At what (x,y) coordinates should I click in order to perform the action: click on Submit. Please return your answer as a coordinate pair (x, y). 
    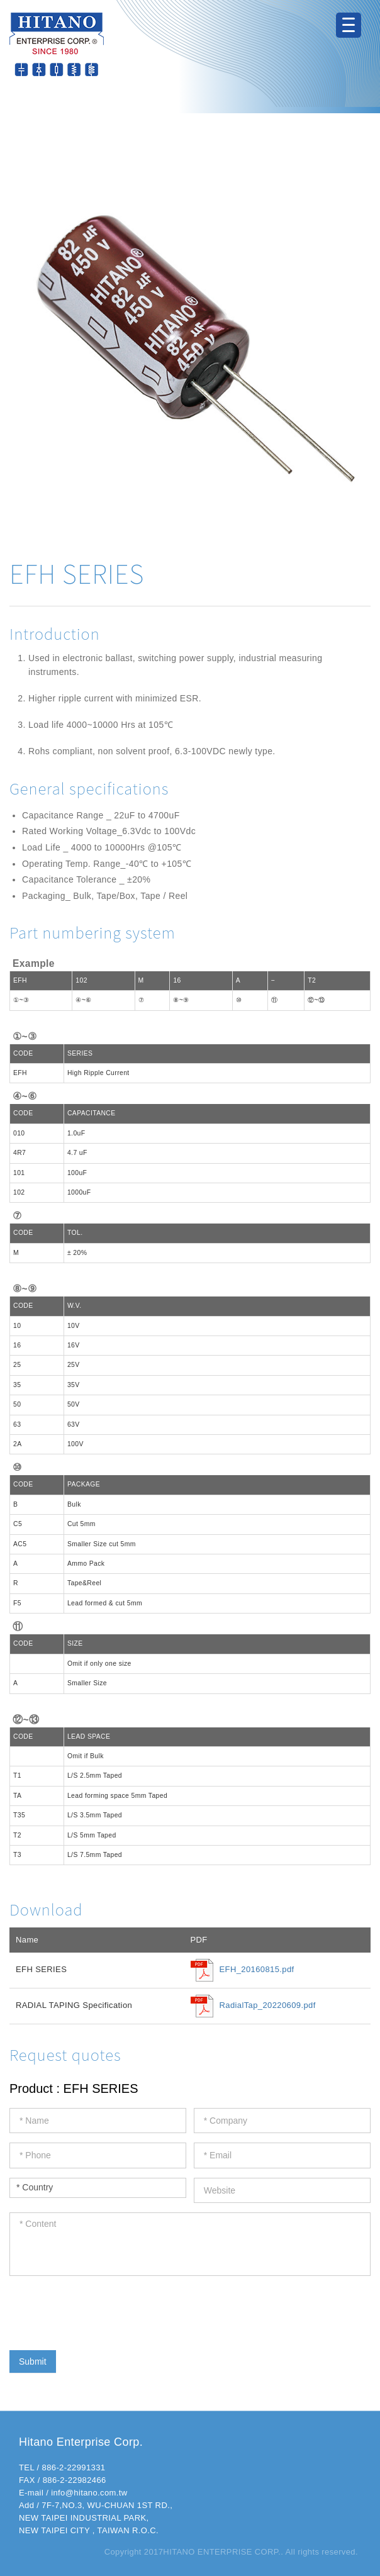
    Looking at the image, I should click on (33, 2361).